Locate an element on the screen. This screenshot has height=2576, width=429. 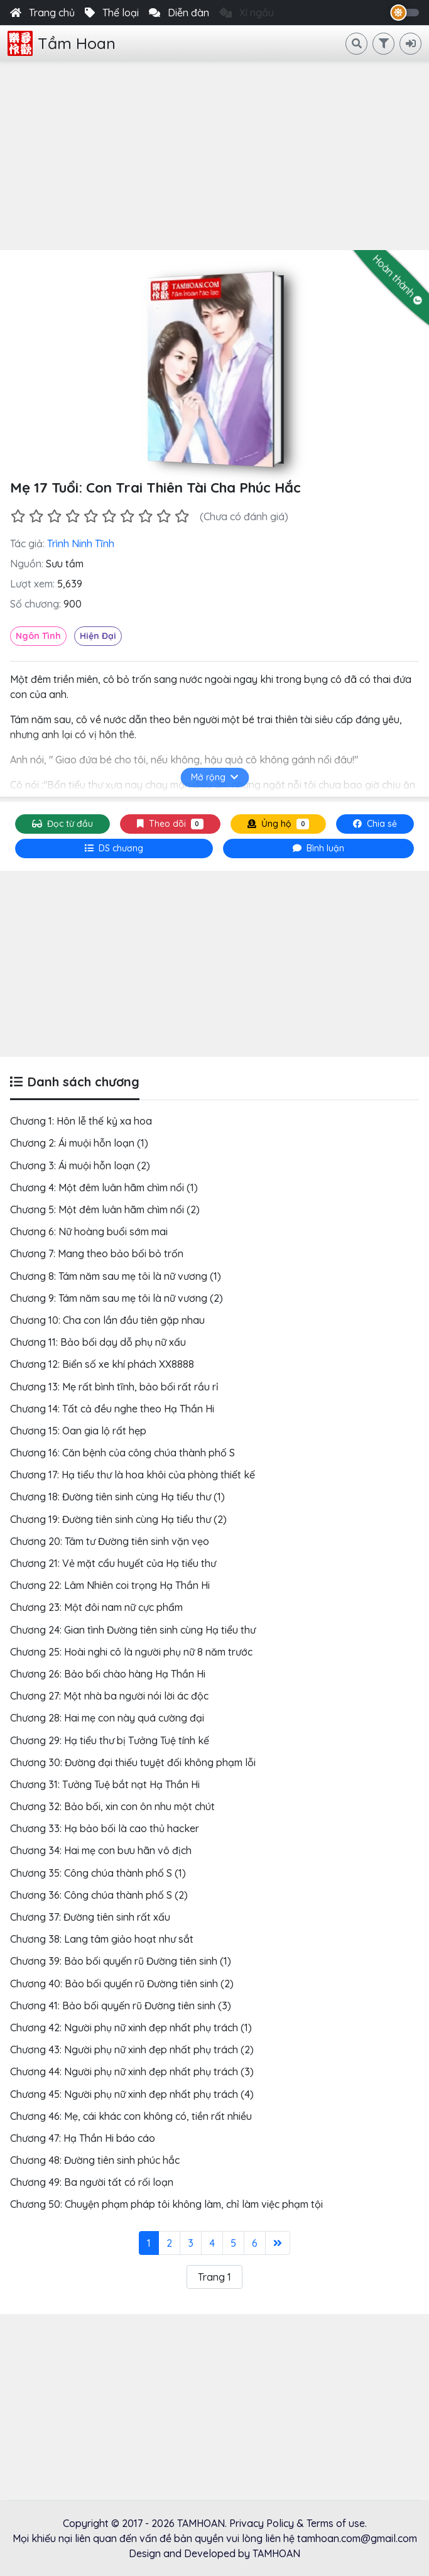
Privacy Policy & Terms of use. is located at coordinates (298, 2523).